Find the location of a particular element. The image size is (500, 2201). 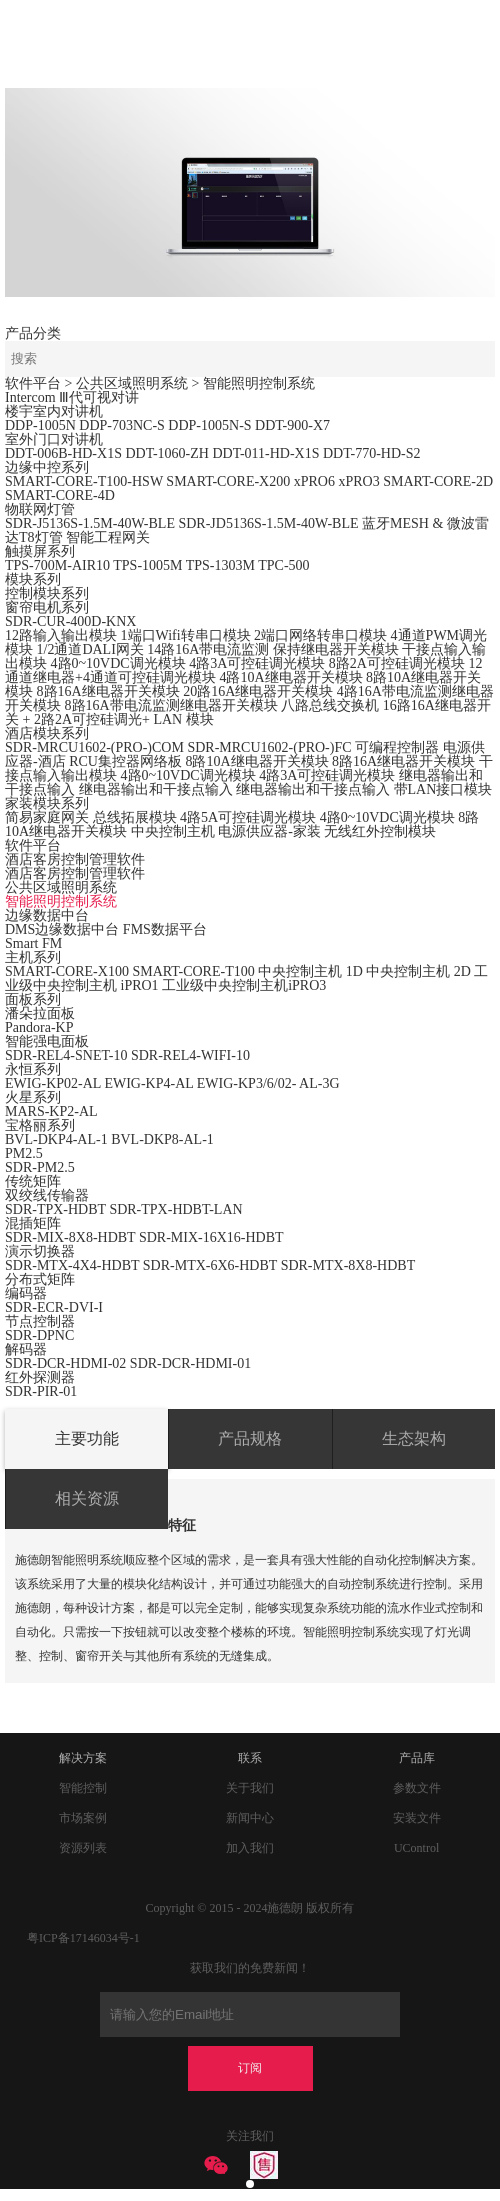

Smart FM is located at coordinates (33, 943).